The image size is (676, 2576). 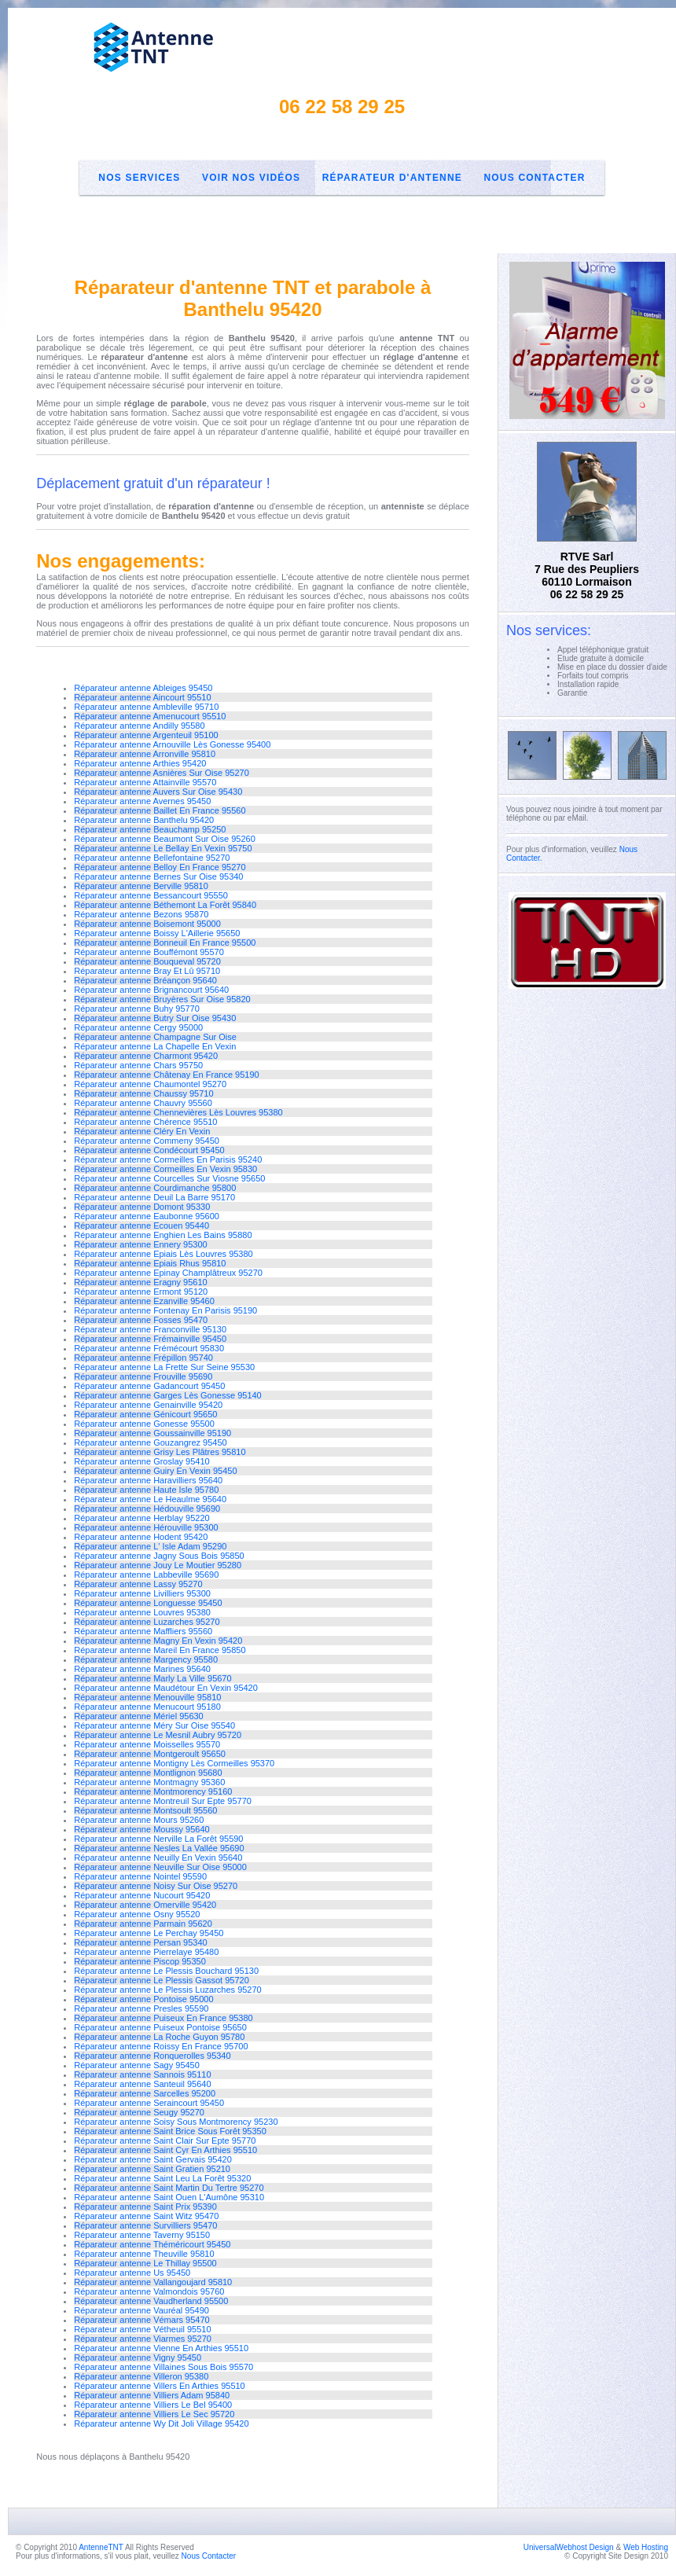 I want to click on Réparateur antenne Saint Gratien 95210, so click(x=152, y=2169).